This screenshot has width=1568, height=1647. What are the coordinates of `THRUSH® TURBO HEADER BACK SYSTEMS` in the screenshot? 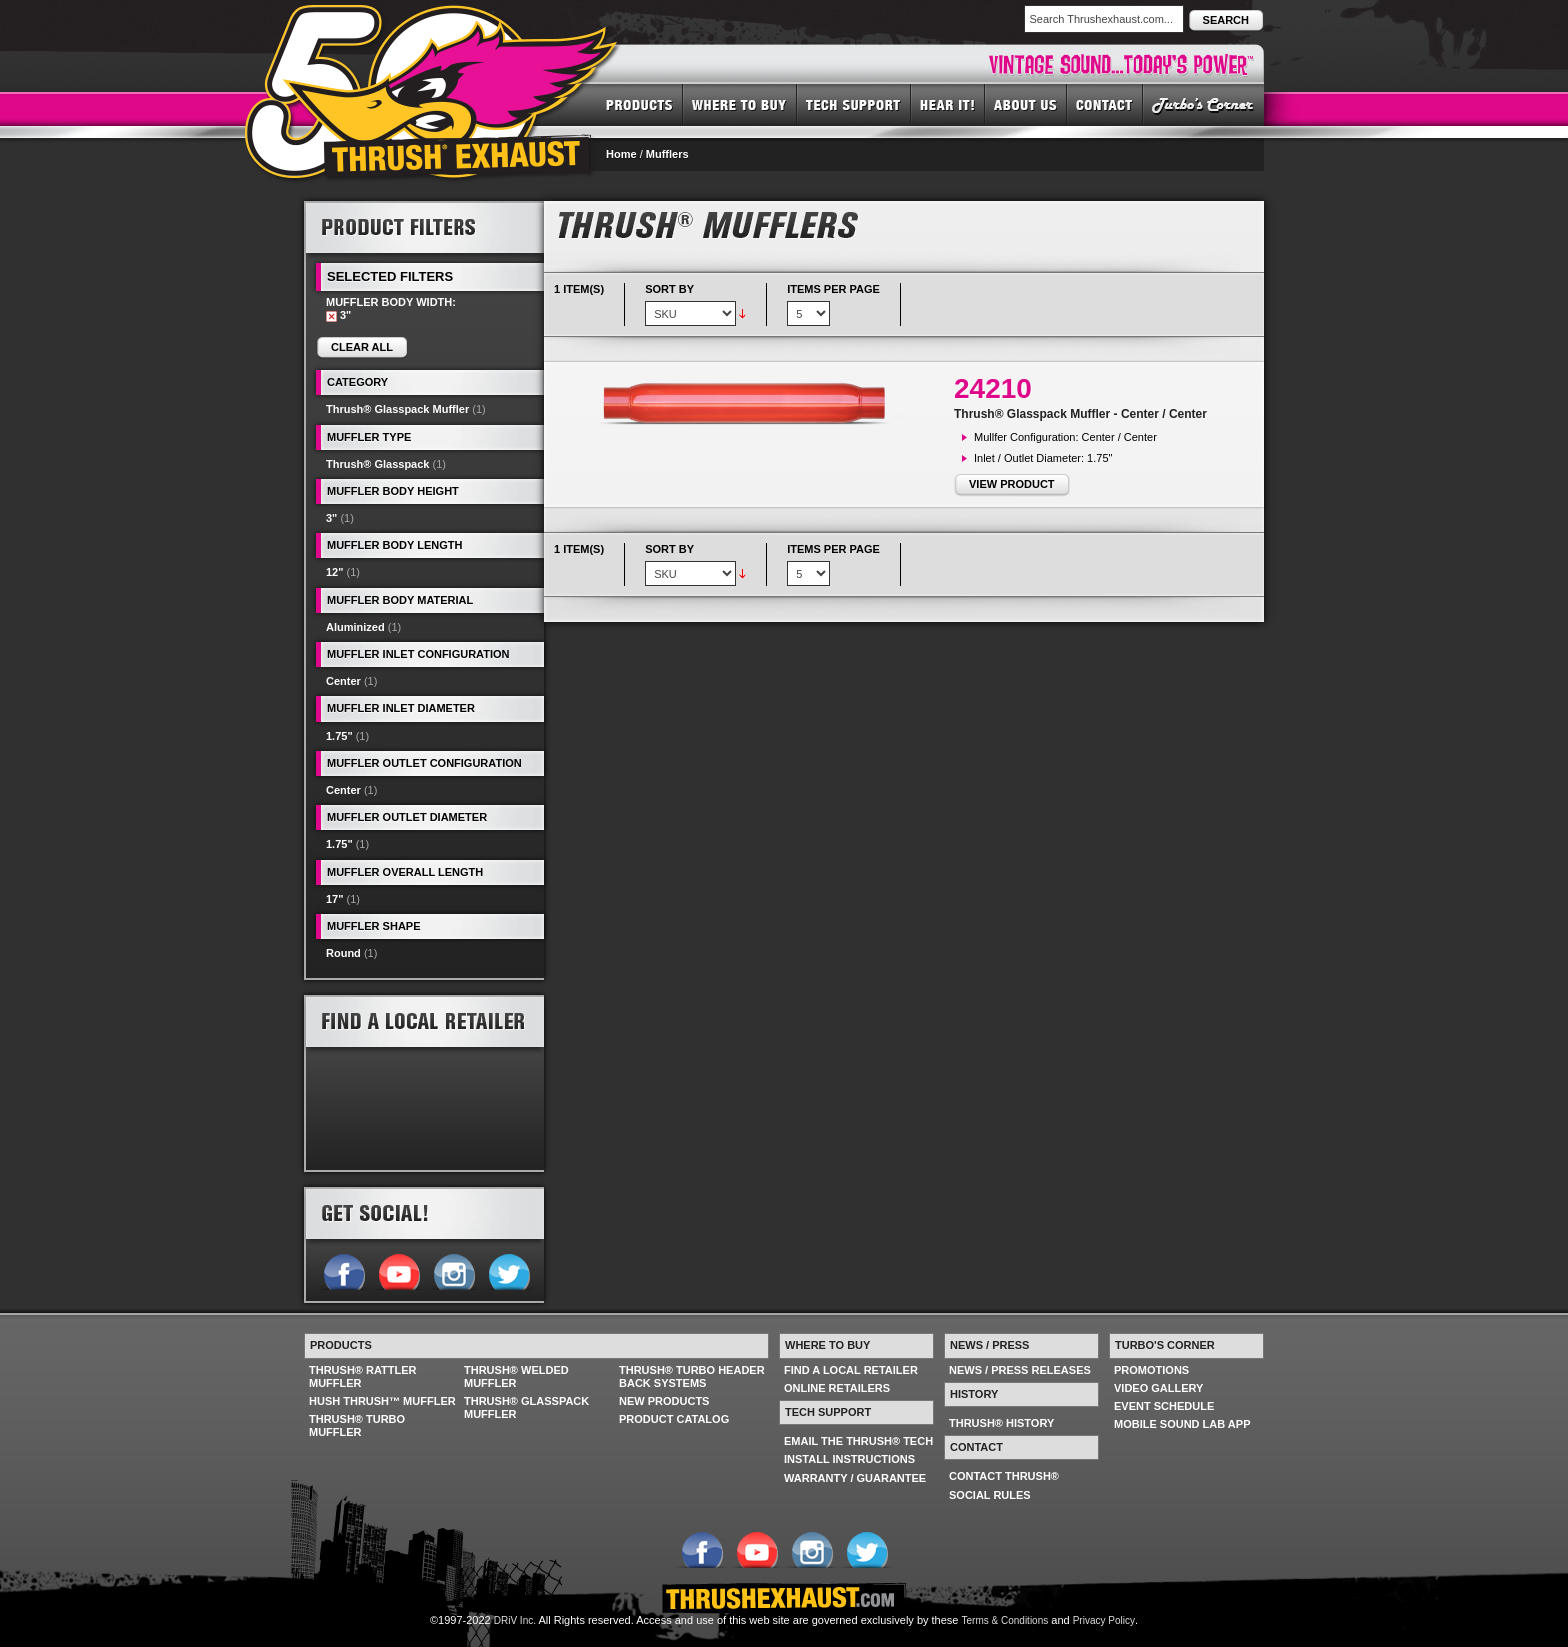 It's located at (692, 1376).